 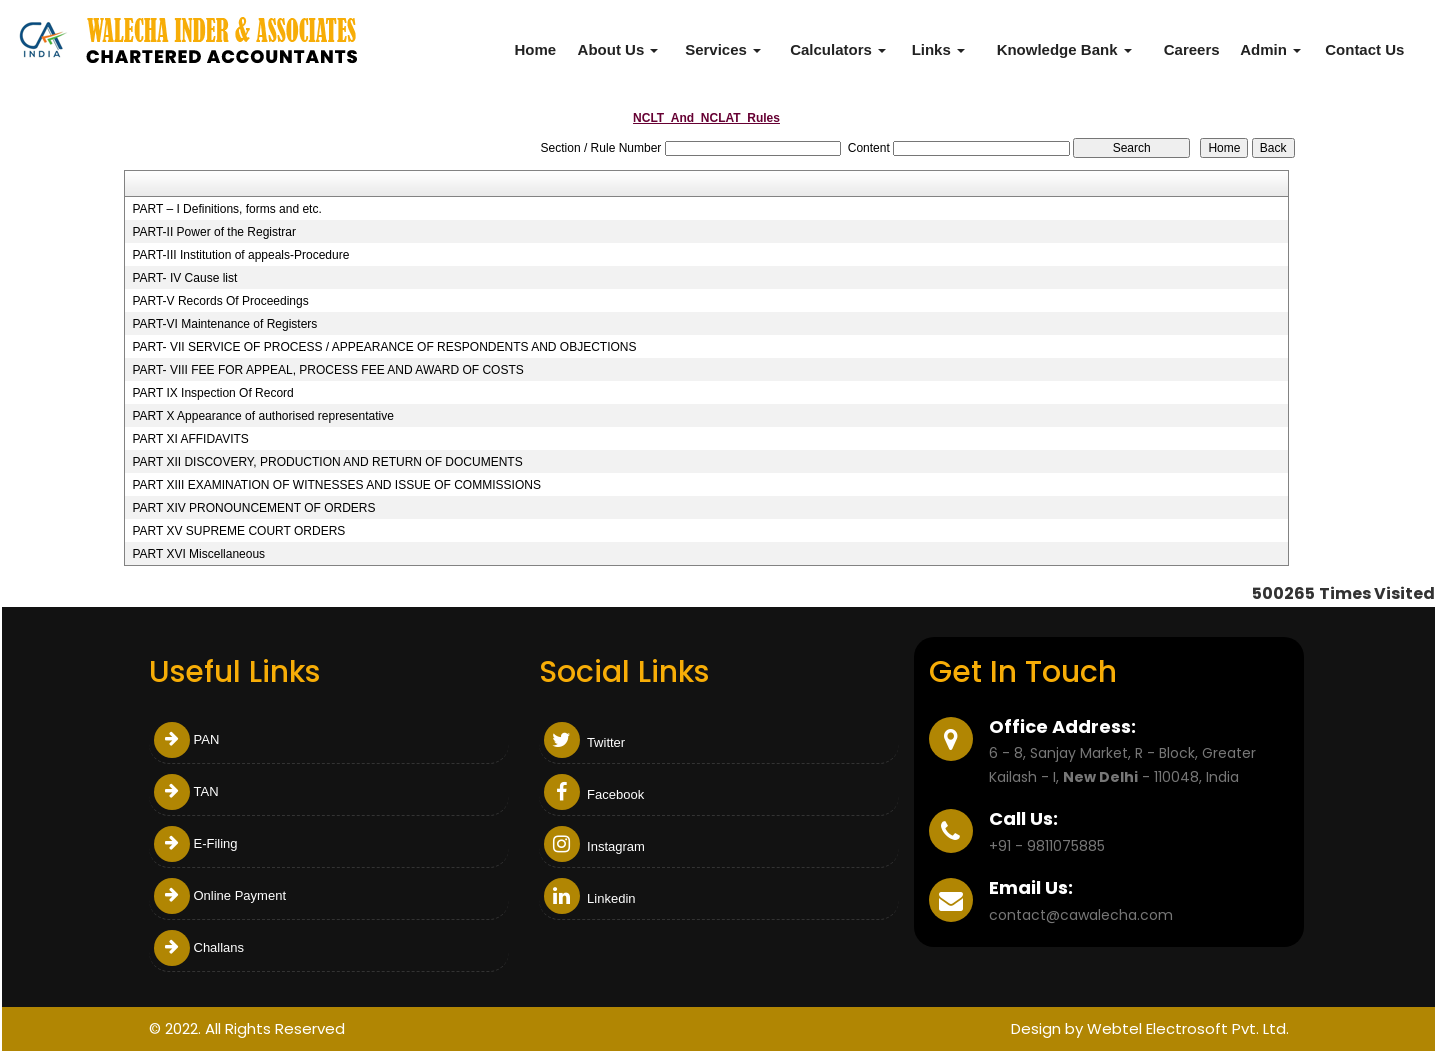 What do you see at coordinates (220, 895) in the screenshot?
I see `Online Payment` at bounding box center [220, 895].